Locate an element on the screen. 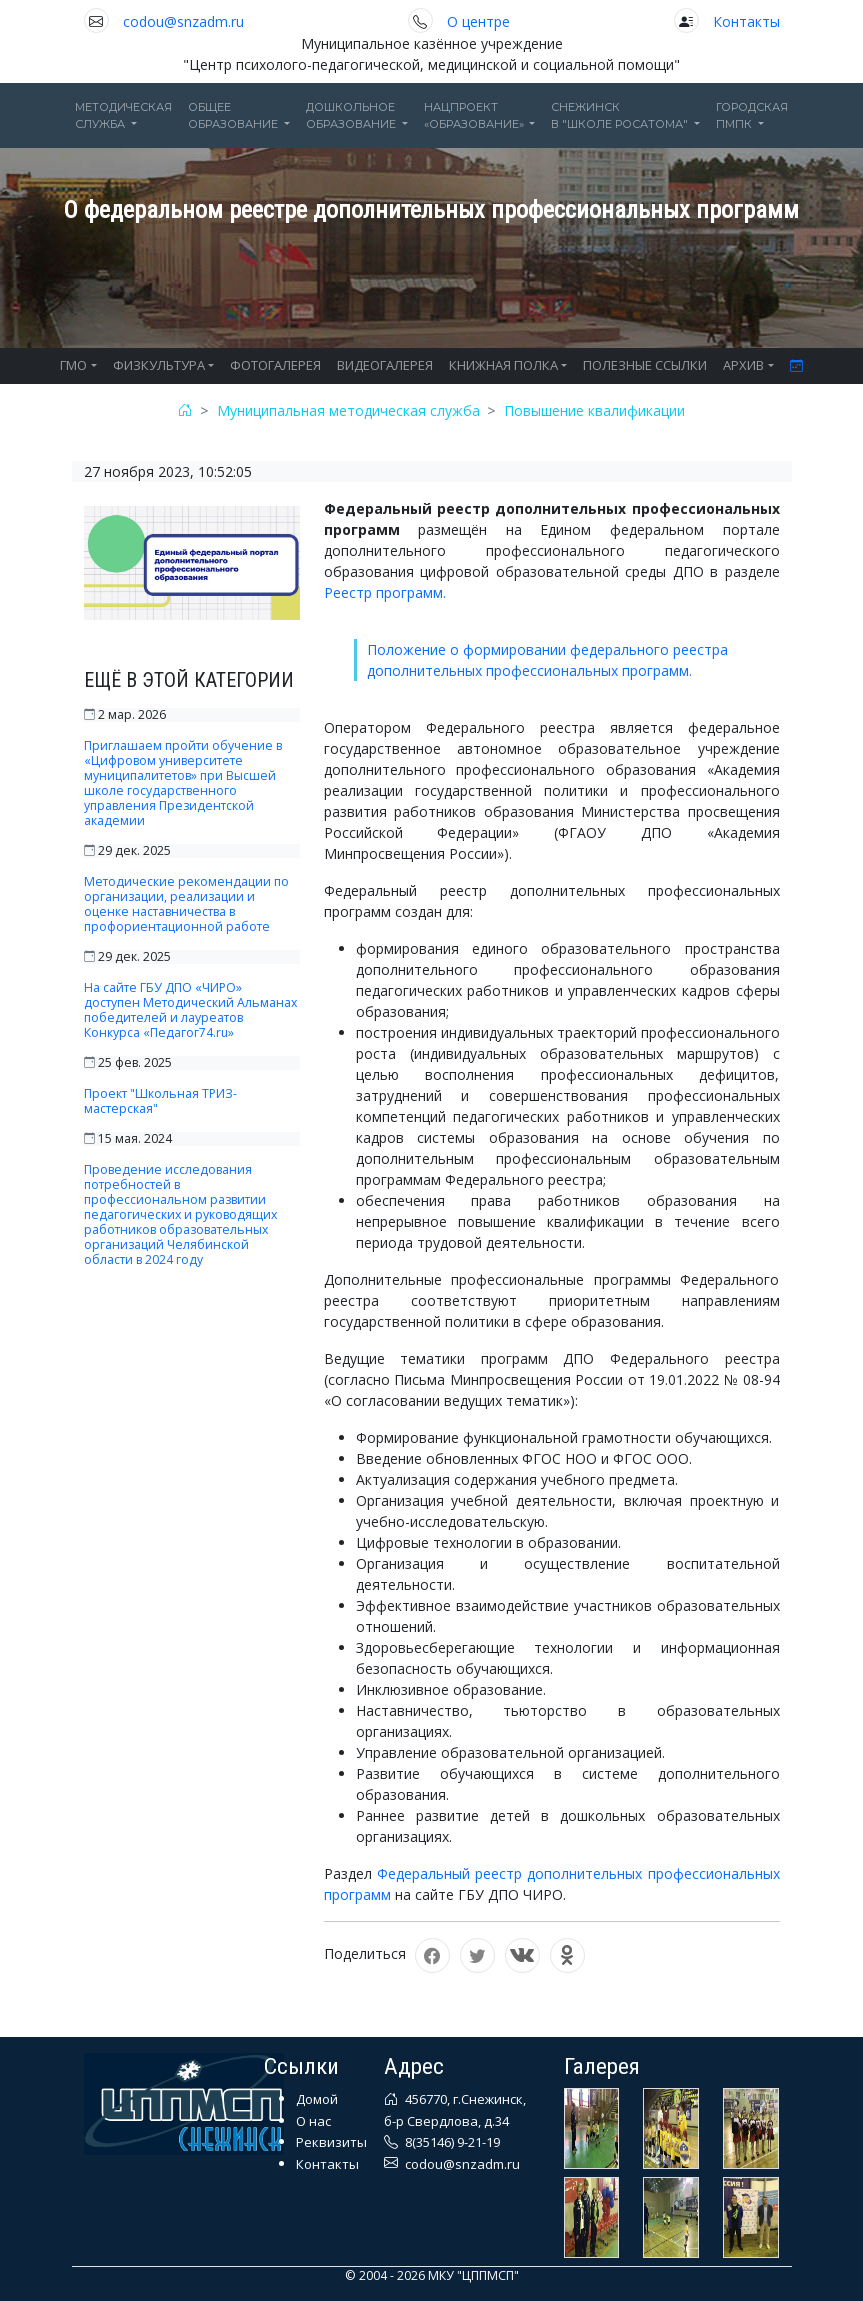 The width and height of the screenshot is (863, 2301). КНИЖНАЯ ПОЛКА is located at coordinates (503, 365).